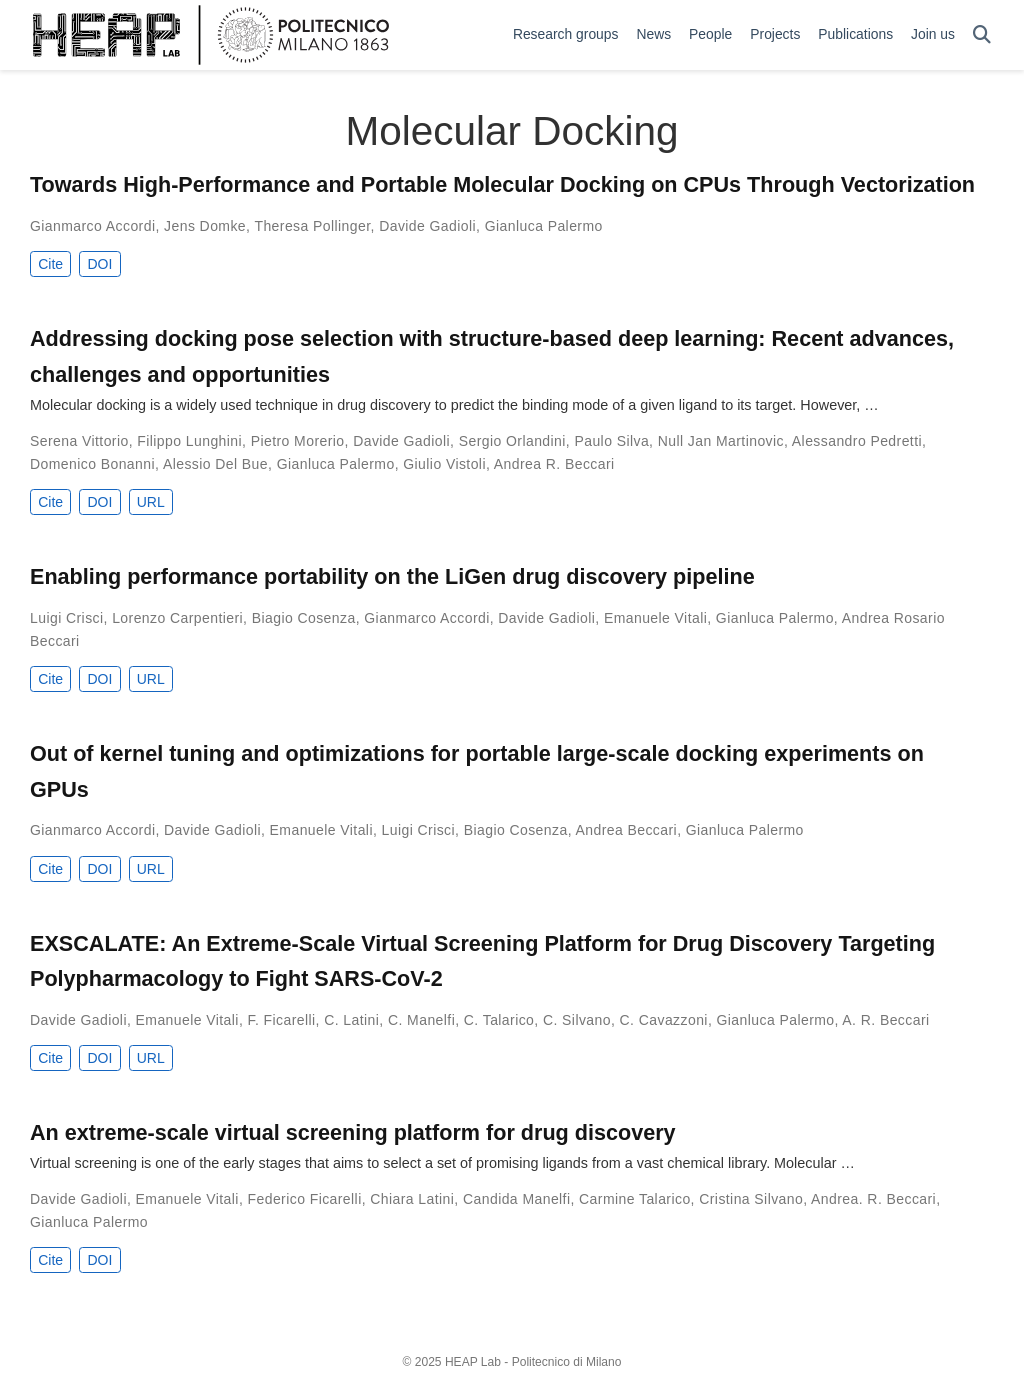  Describe the element at coordinates (655, 618) in the screenshot. I see `Emanuele Vitali` at that location.